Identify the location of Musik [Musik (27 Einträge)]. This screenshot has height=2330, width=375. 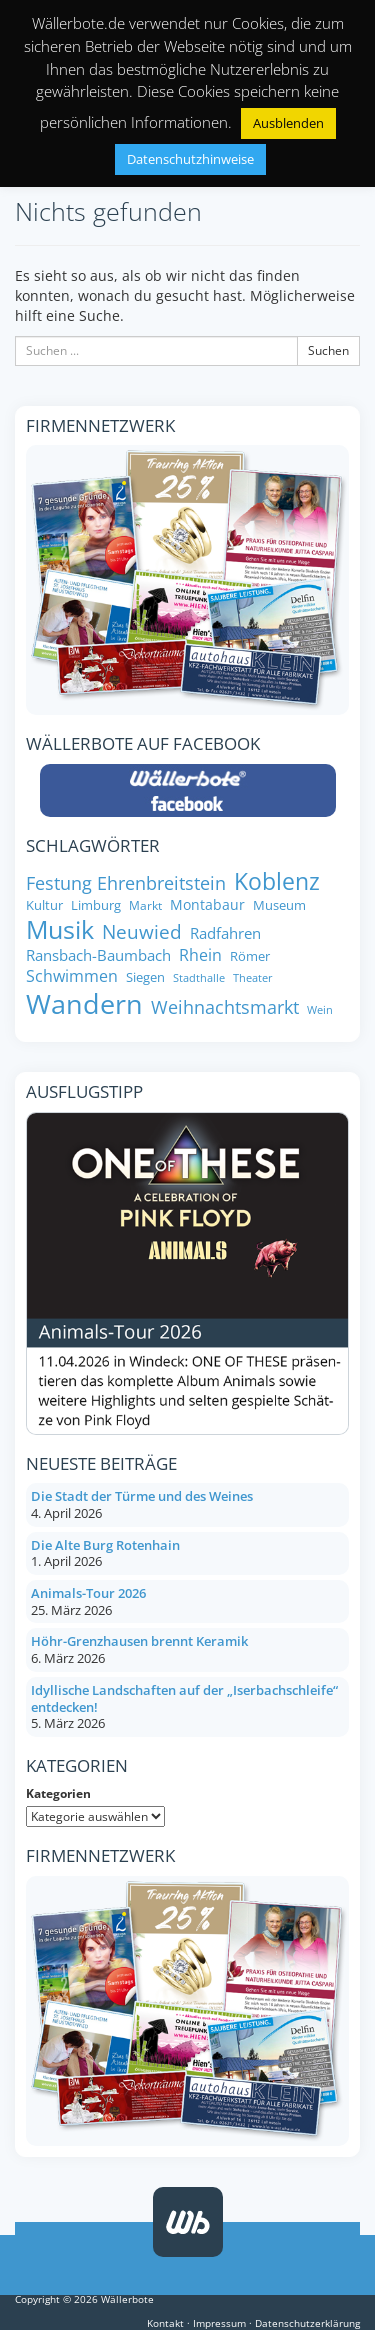
(60, 930).